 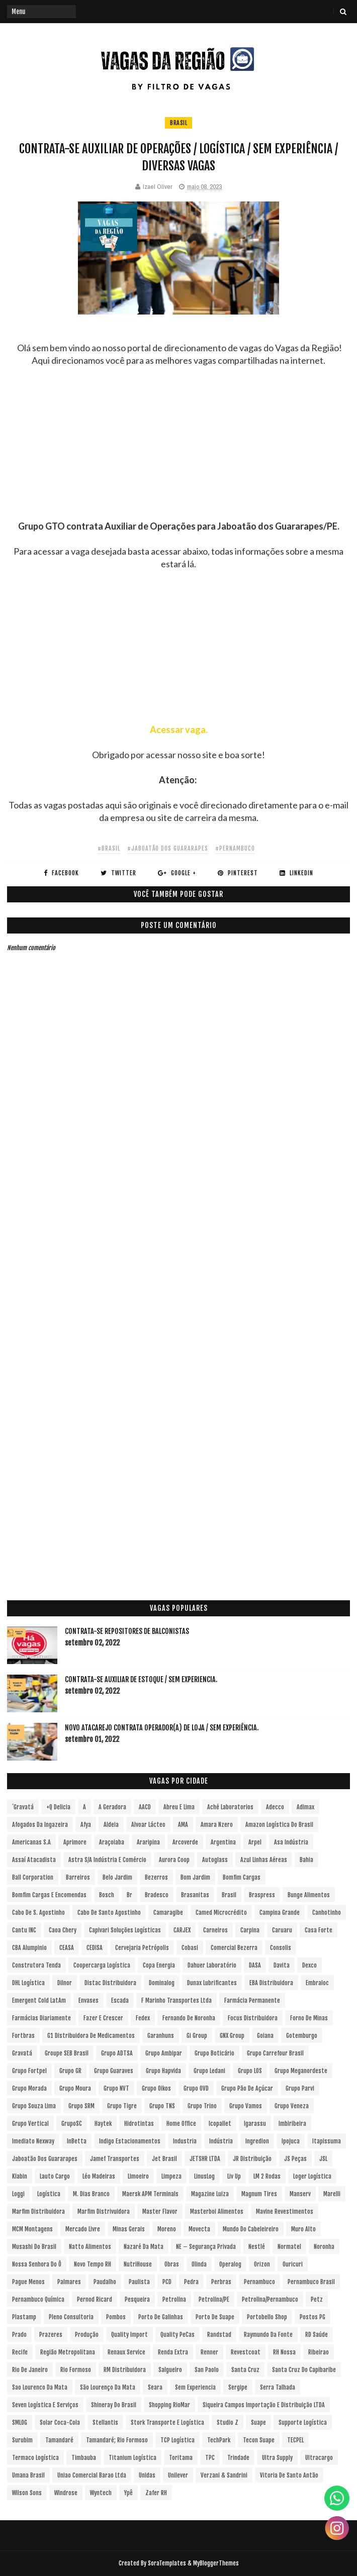 I want to click on Randstad, so click(x=219, y=2334).